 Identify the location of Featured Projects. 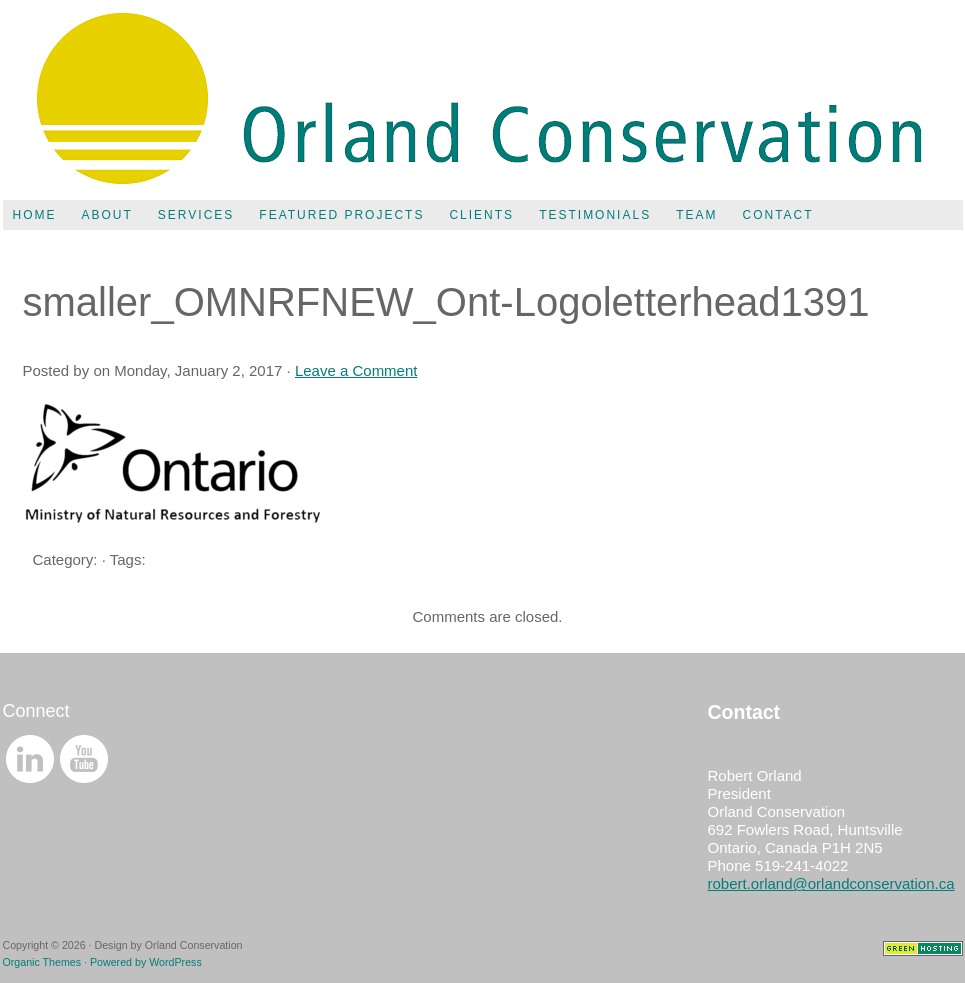
(341, 215).